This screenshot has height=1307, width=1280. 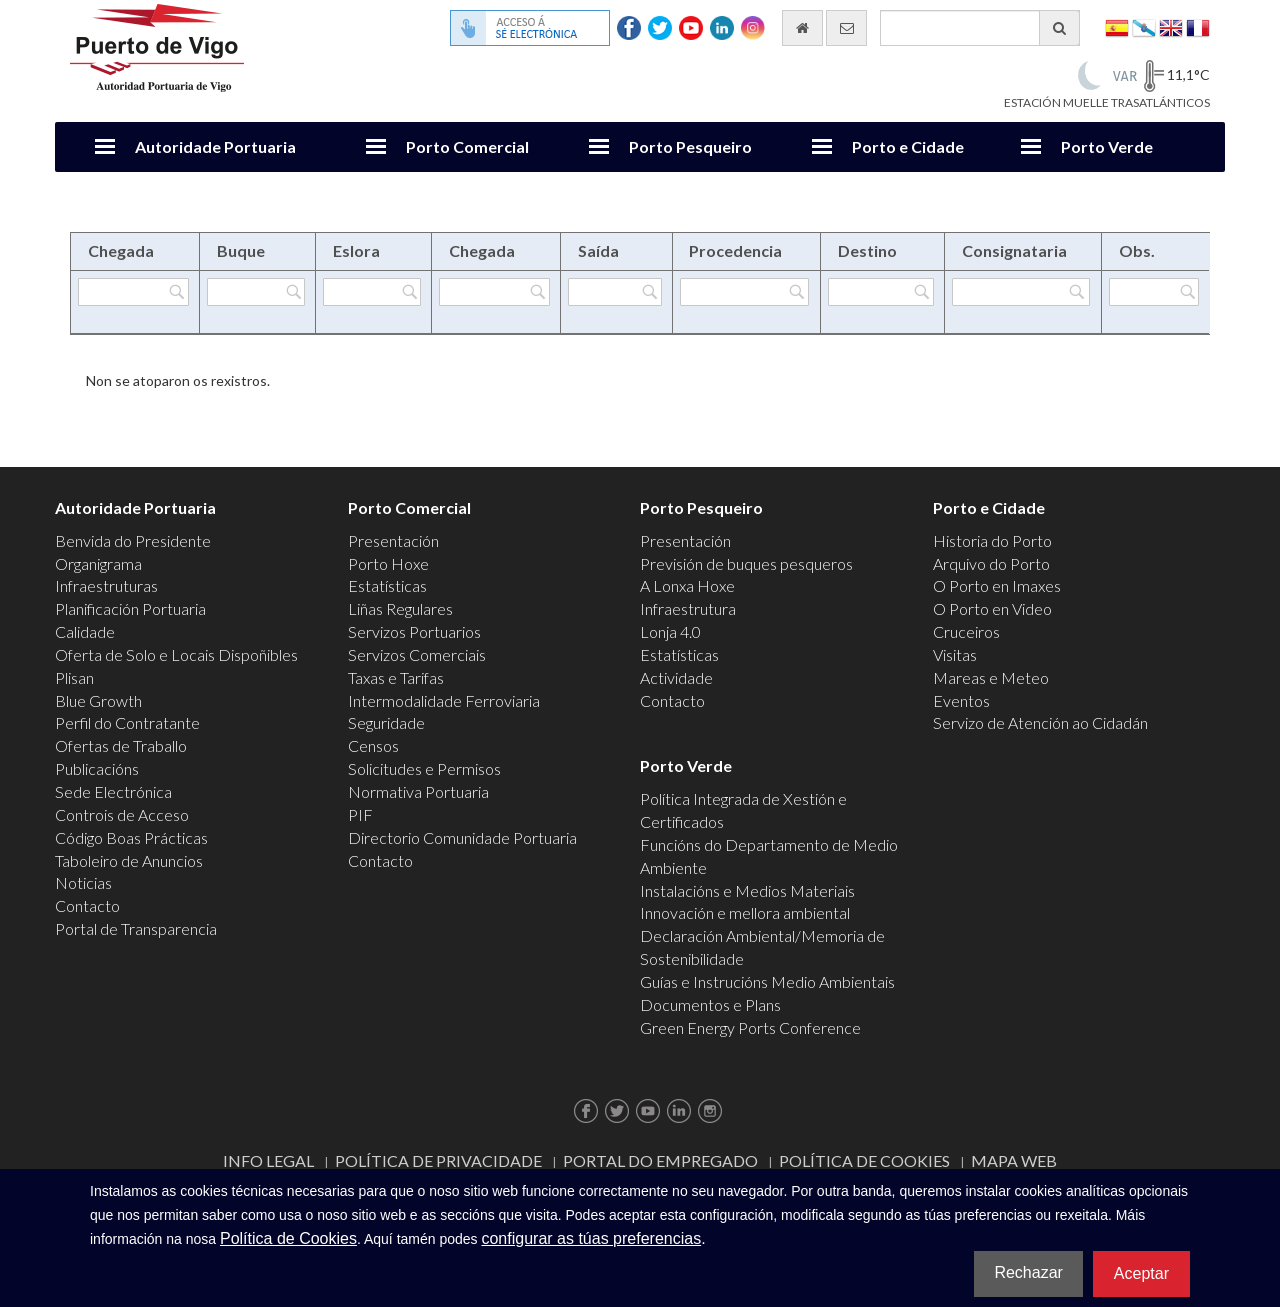 I want to click on Eventos, so click(x=961, y=700).